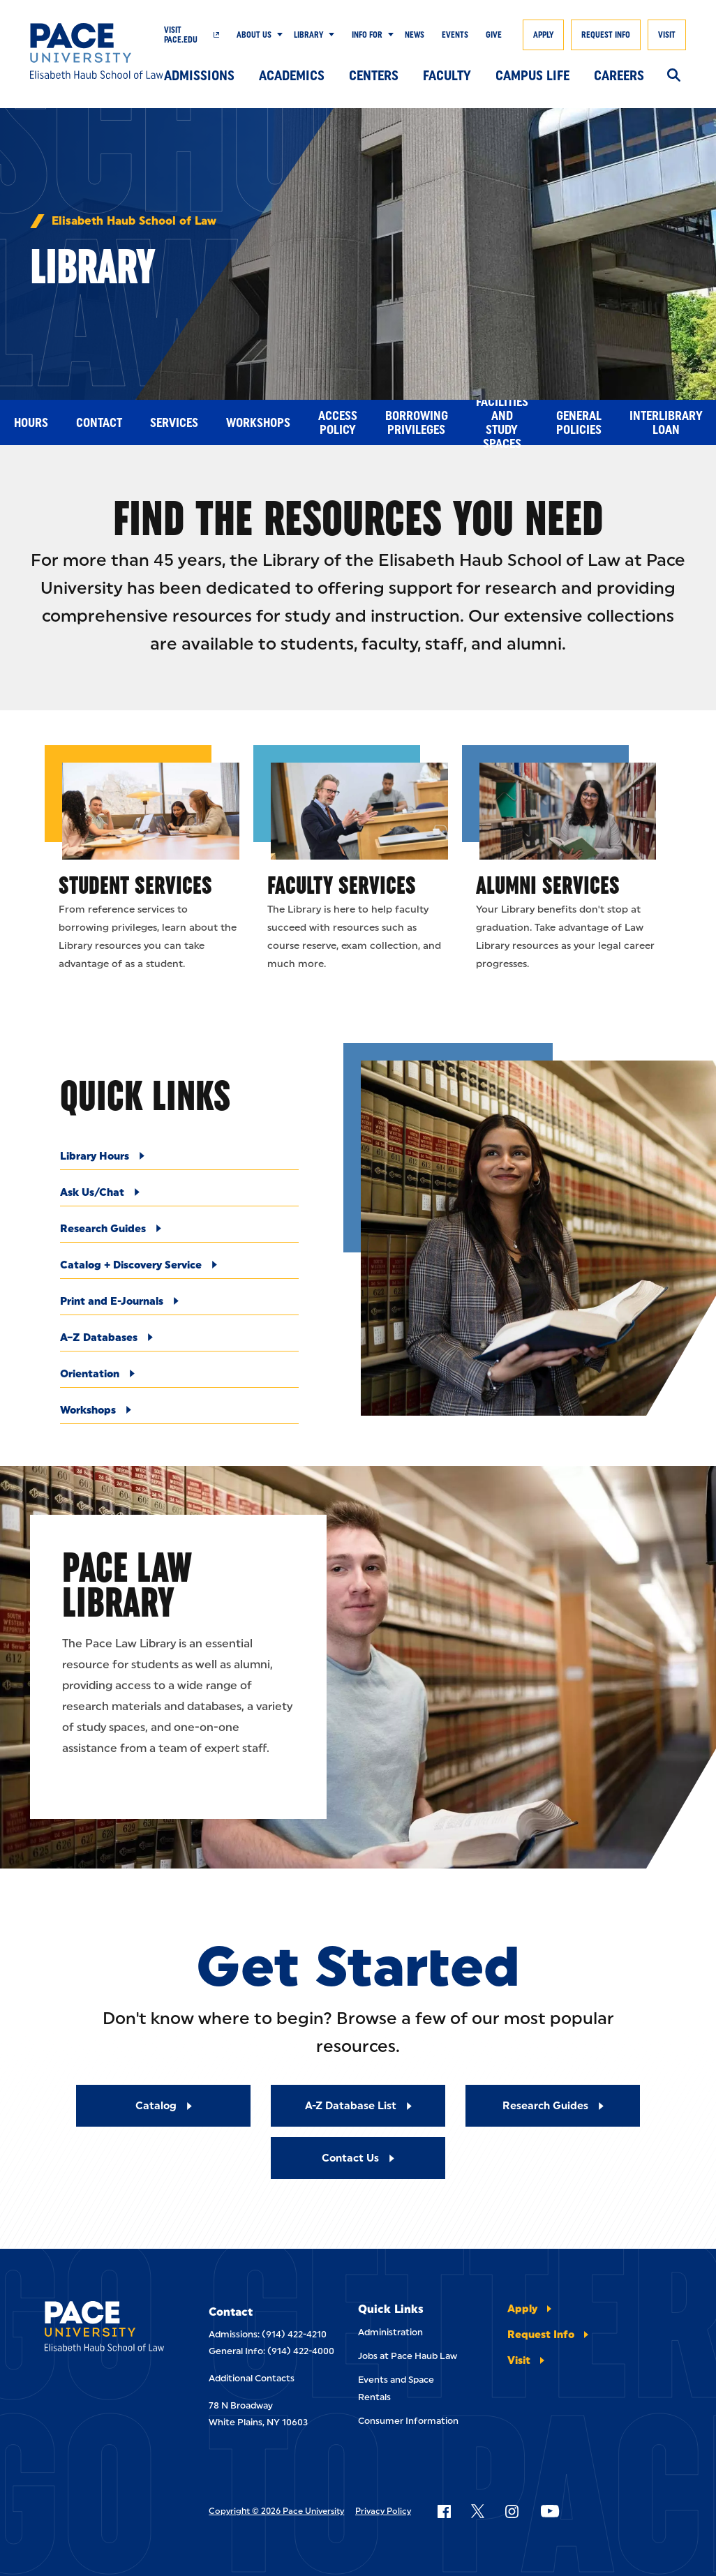 The image size is (716, 2576). What do you see at coordinates (548, 885) in the screenshot?
I see `Alumni Services` at bounding box center [548, 885].